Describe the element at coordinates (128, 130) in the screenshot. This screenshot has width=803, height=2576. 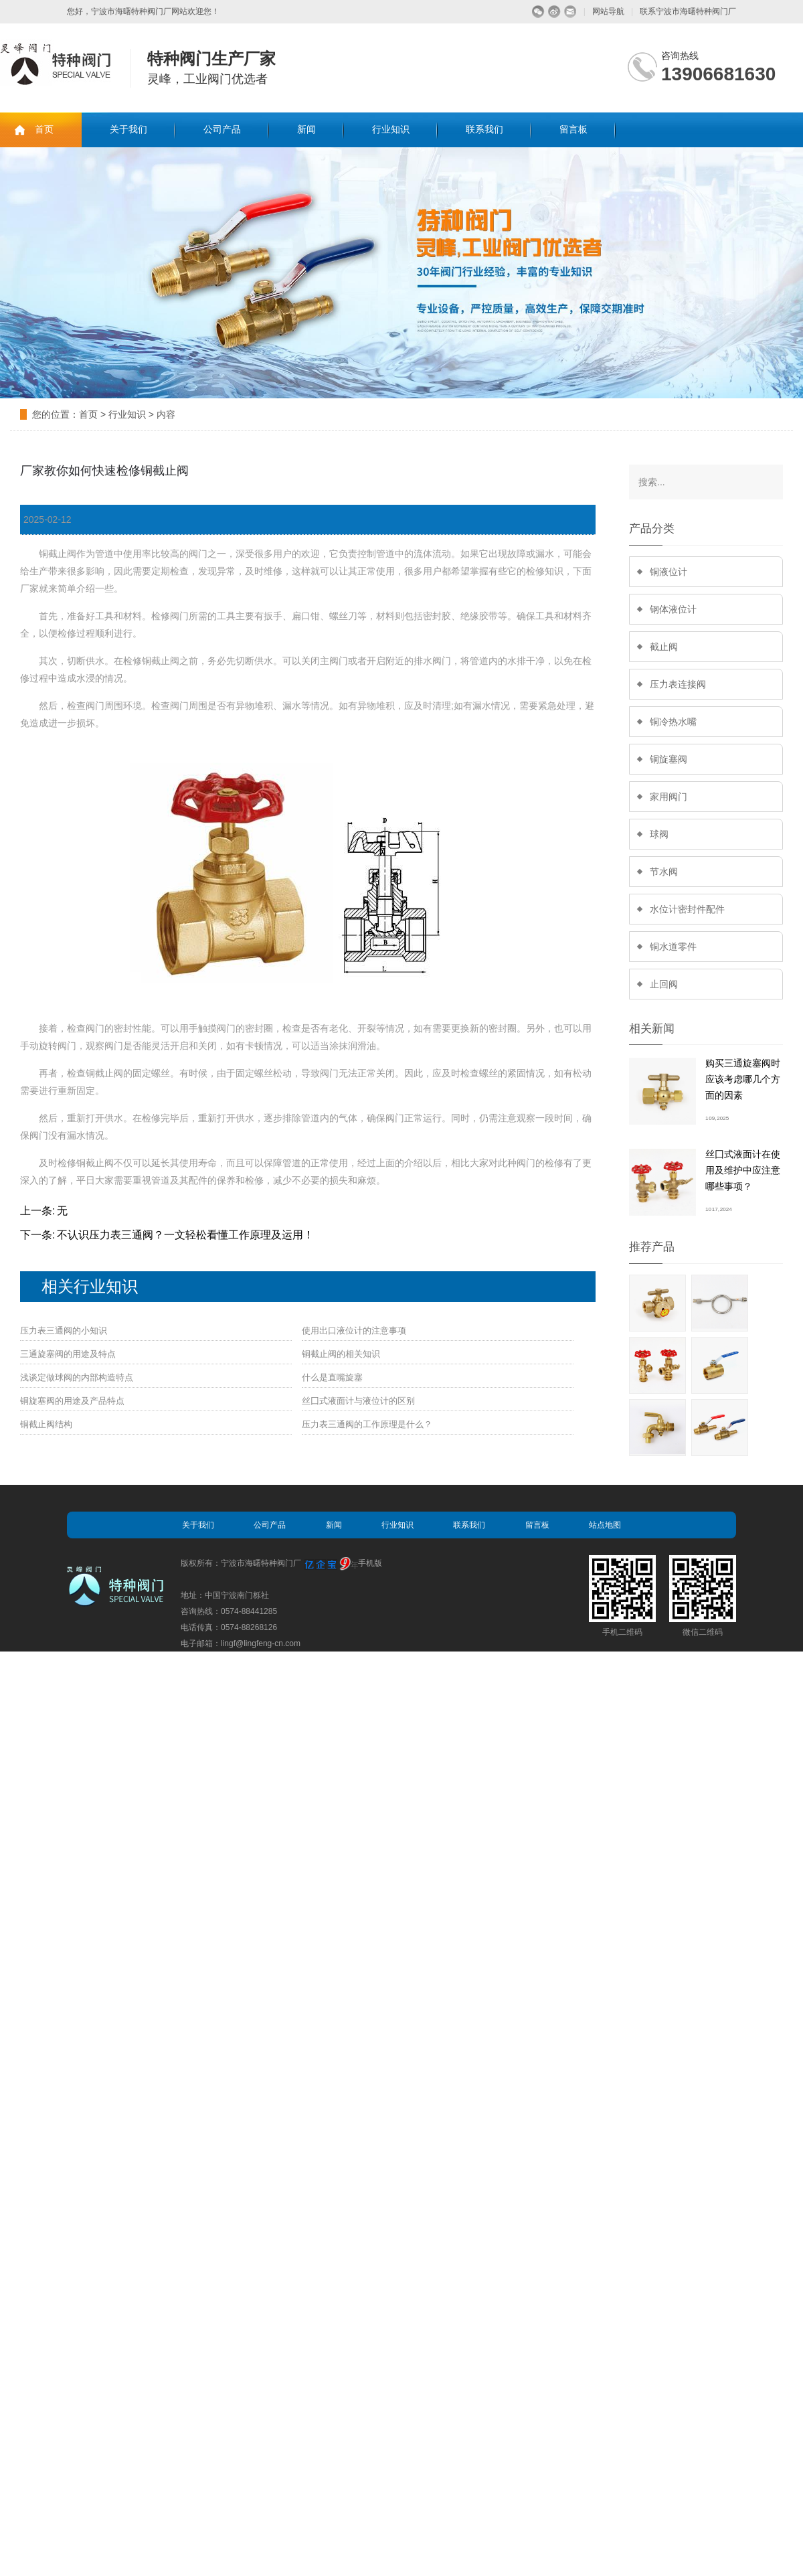
I see `关于我们` at that location.